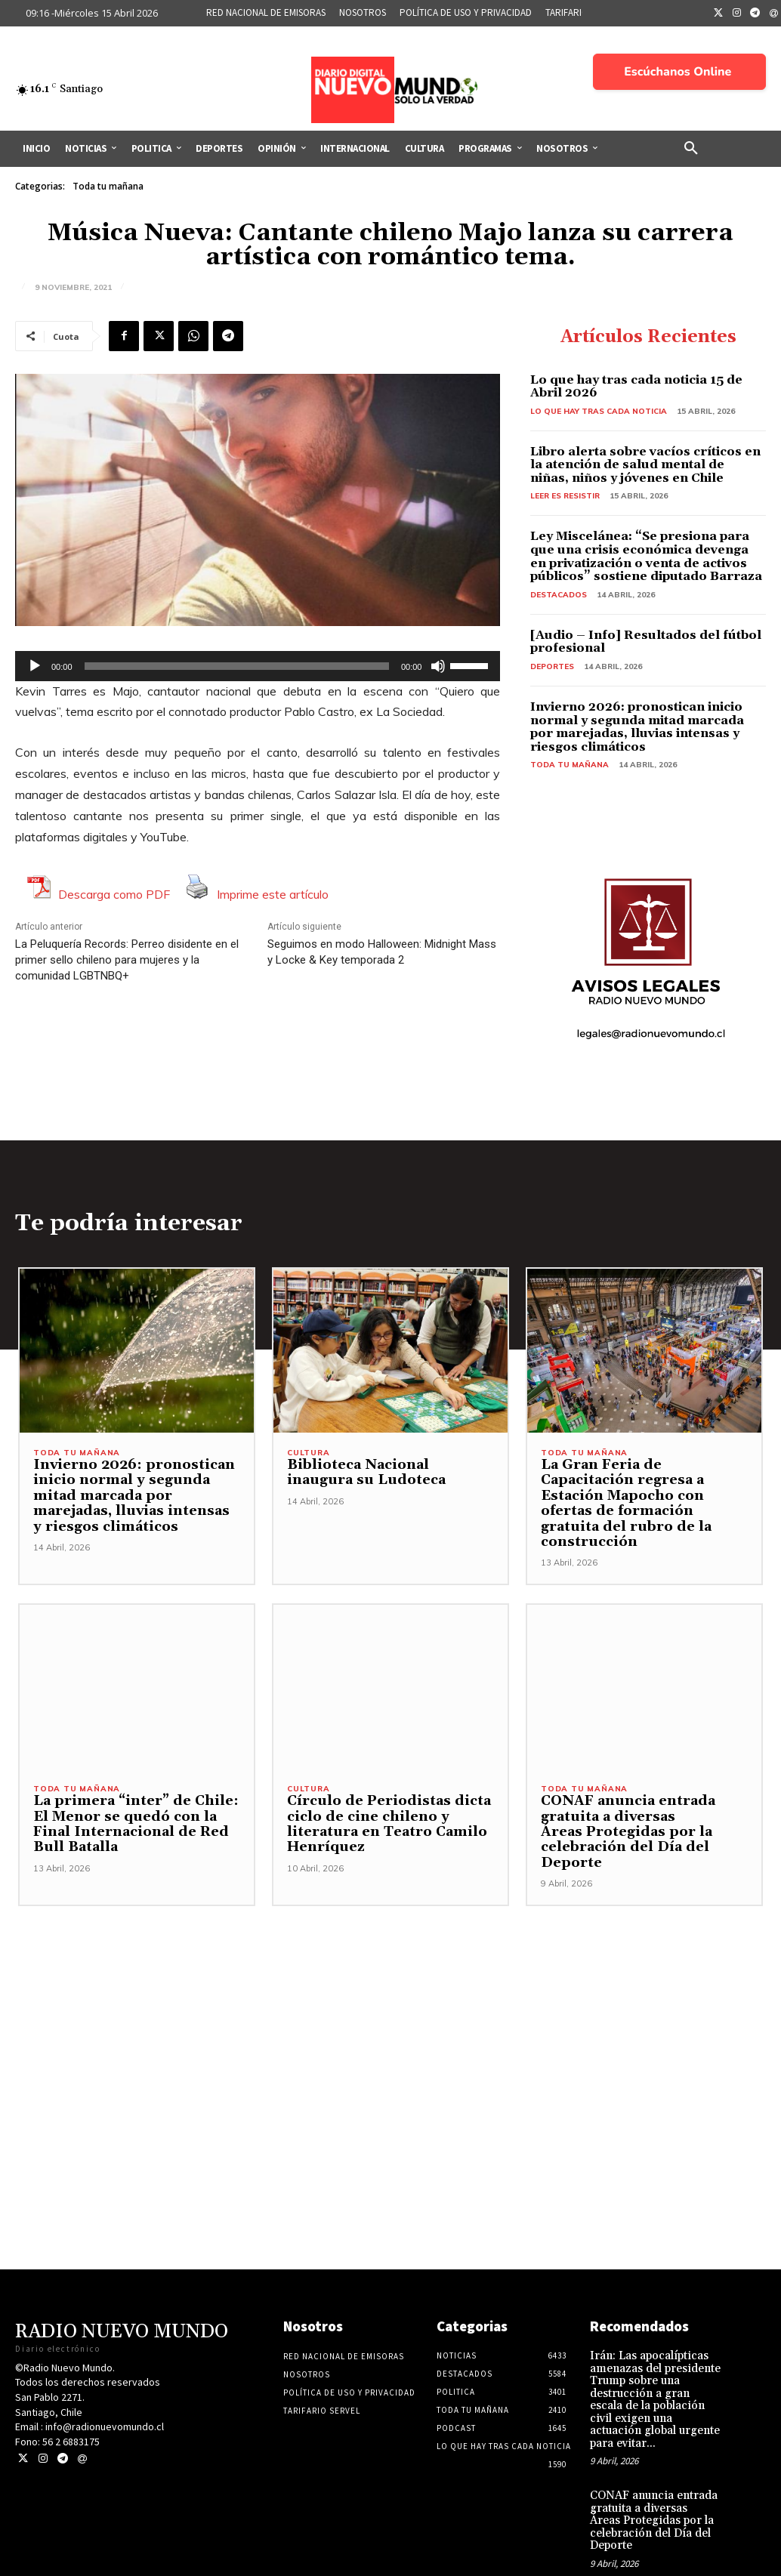  Describe the element at coordinates (381, 952) in the screenshot. I see `Seguimos en modo Halloween: Midnight Mass y Locke & Key temporada 2` at that location.